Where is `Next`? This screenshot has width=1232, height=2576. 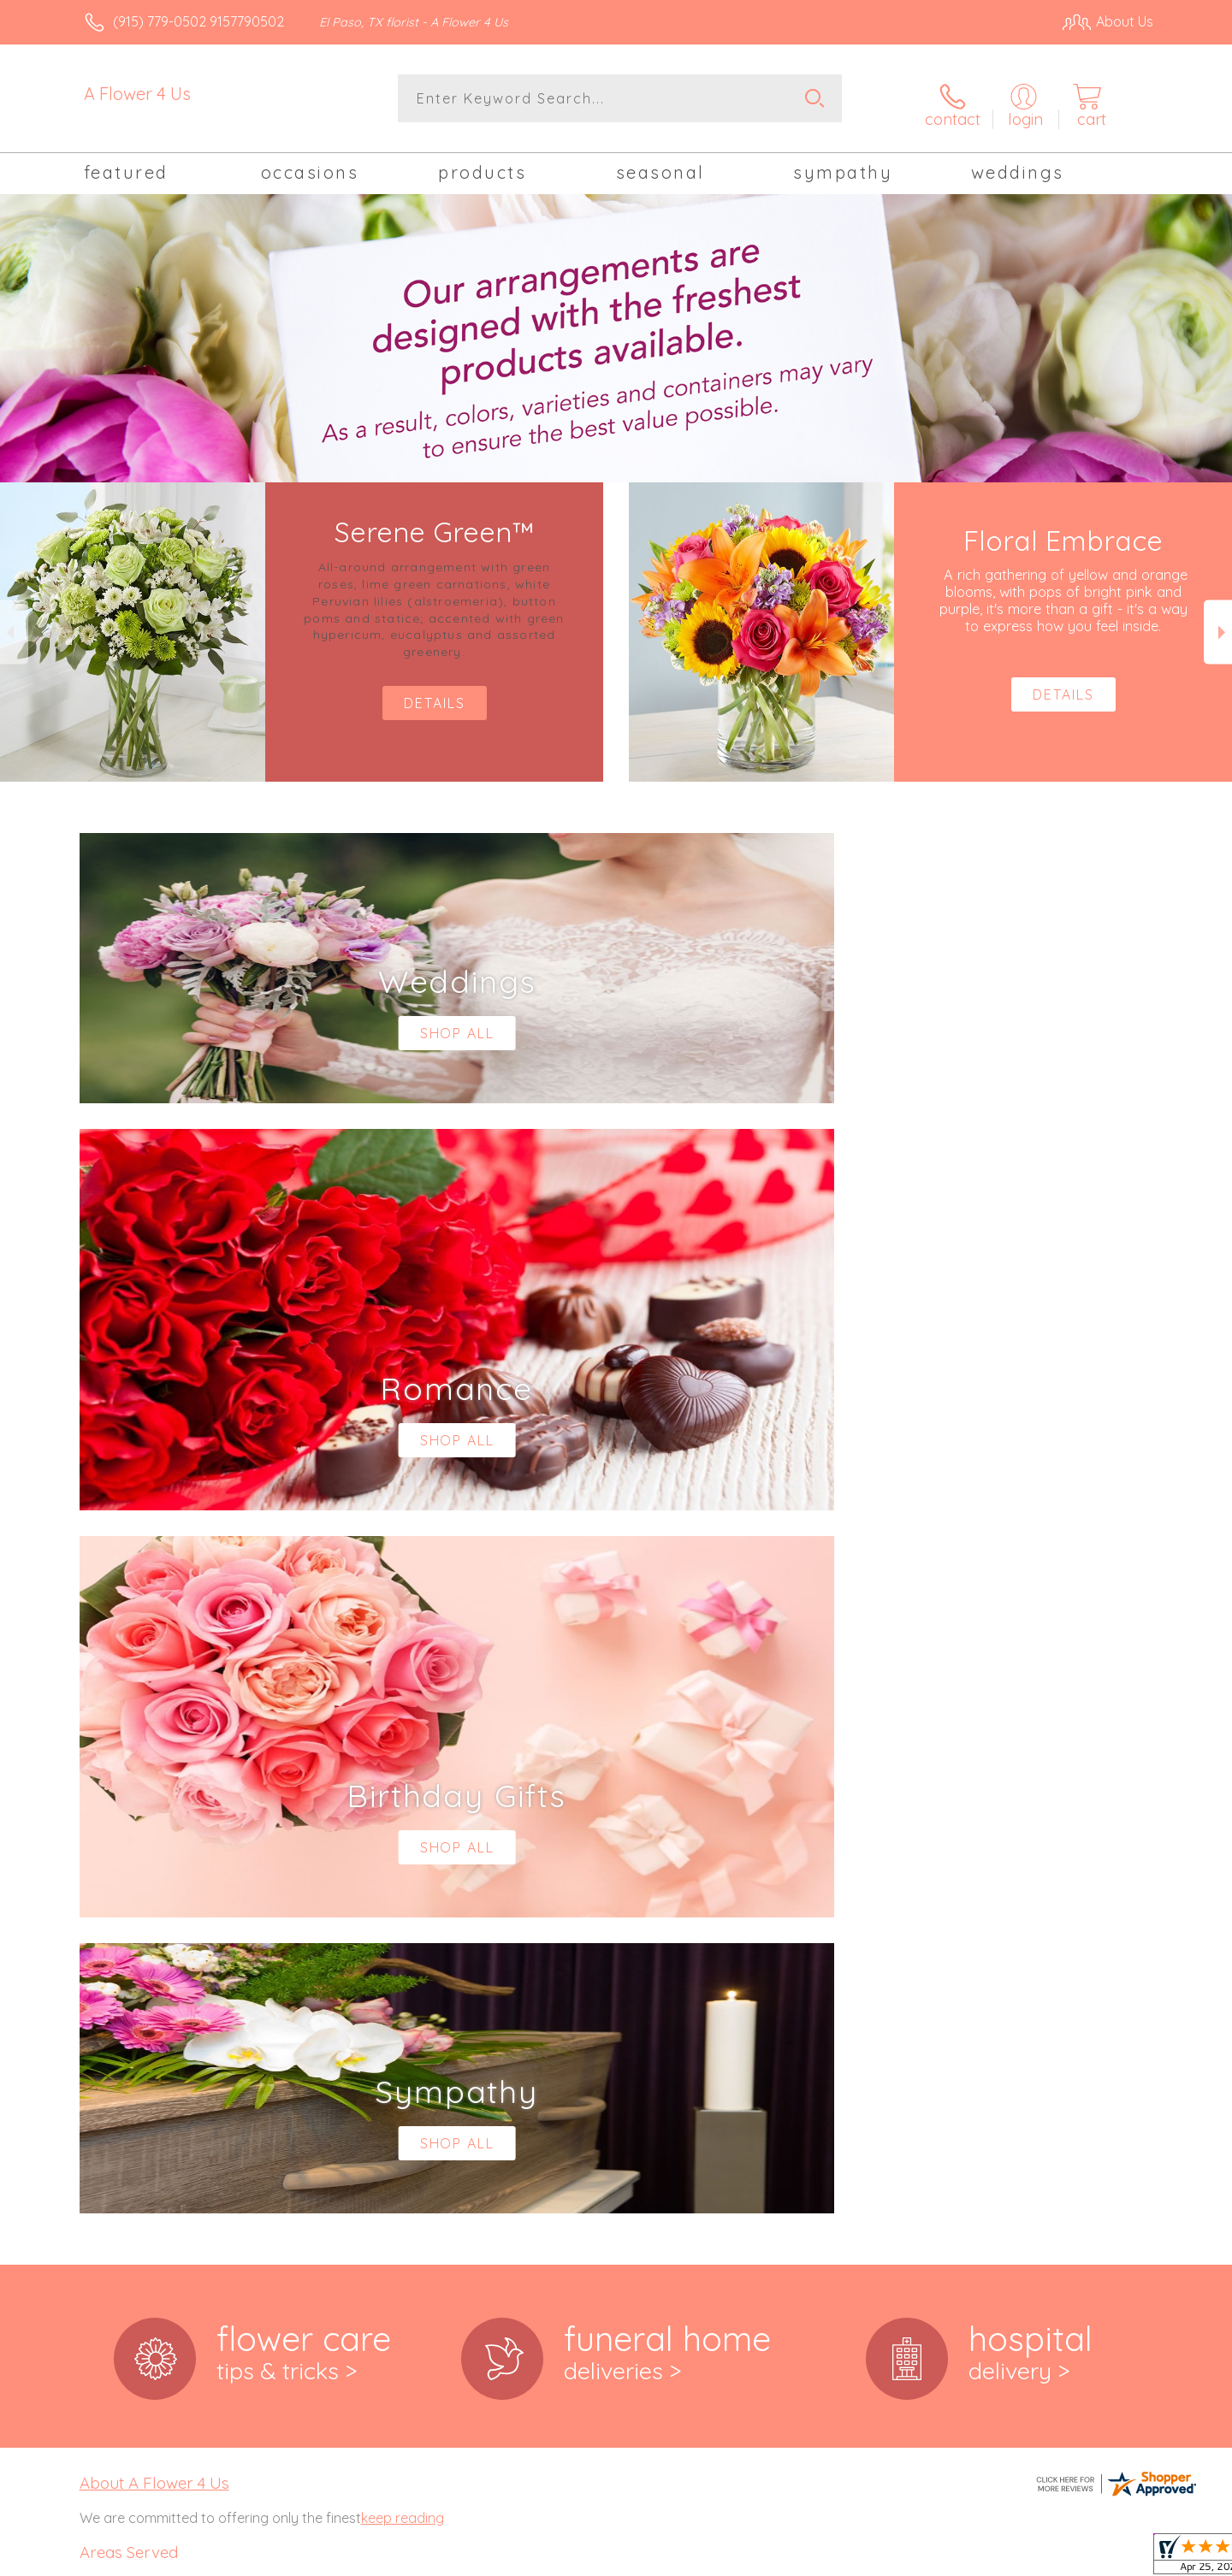
Next is located at coordinates (1218, 623).